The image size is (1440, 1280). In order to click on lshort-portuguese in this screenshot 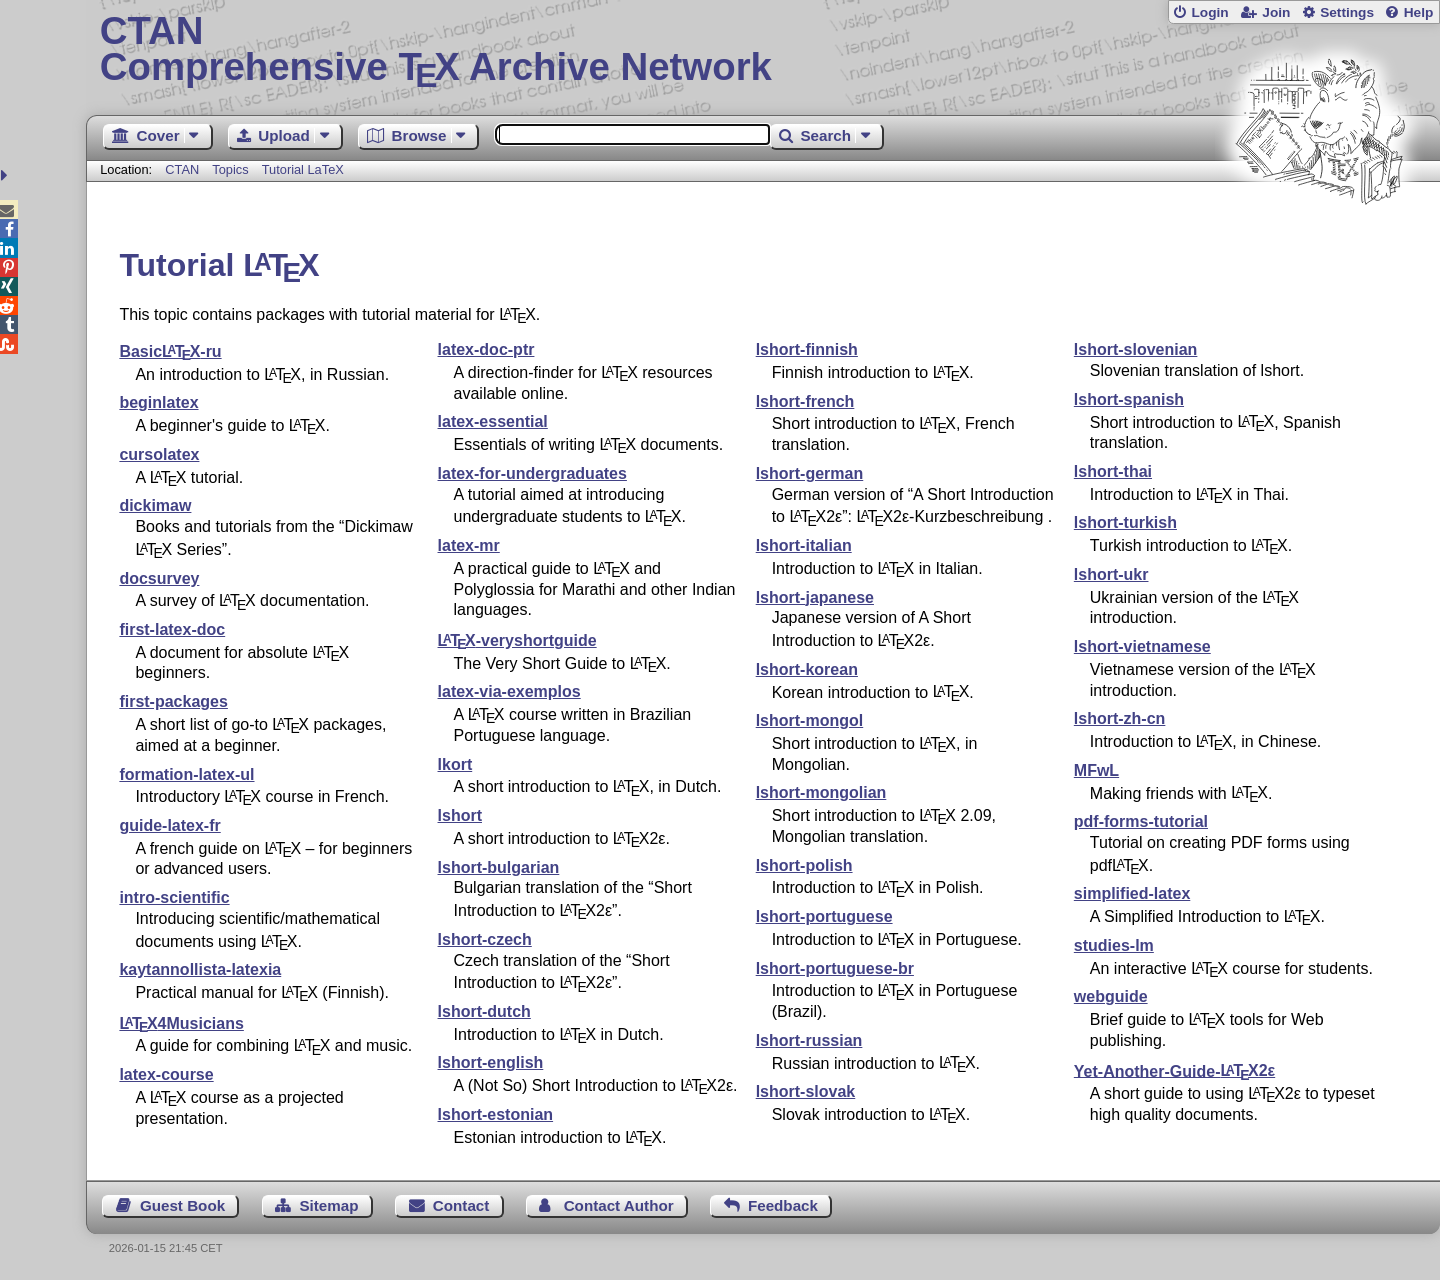, I will do `click(824, 916)`.